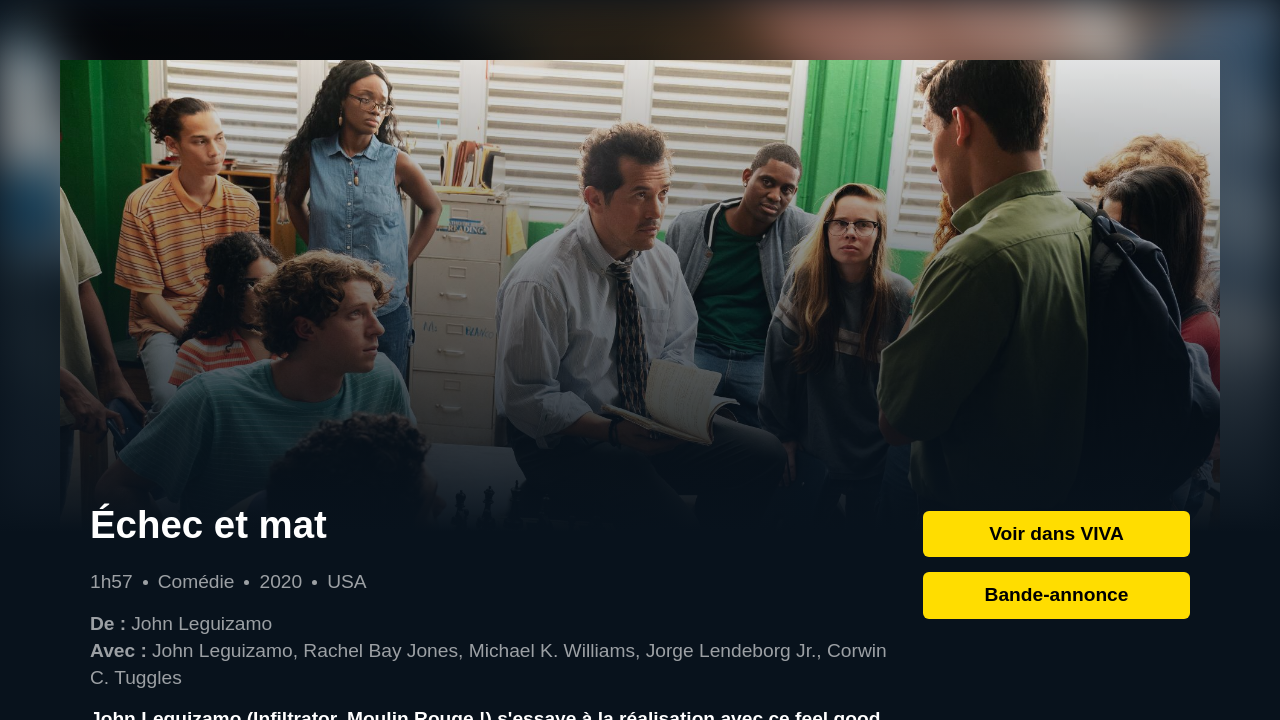 This screenshot has width=1280, height=720. Describe the element at coordinates (1056, 533) in the screenshot. I see `Voir dans VIVA` at that location.